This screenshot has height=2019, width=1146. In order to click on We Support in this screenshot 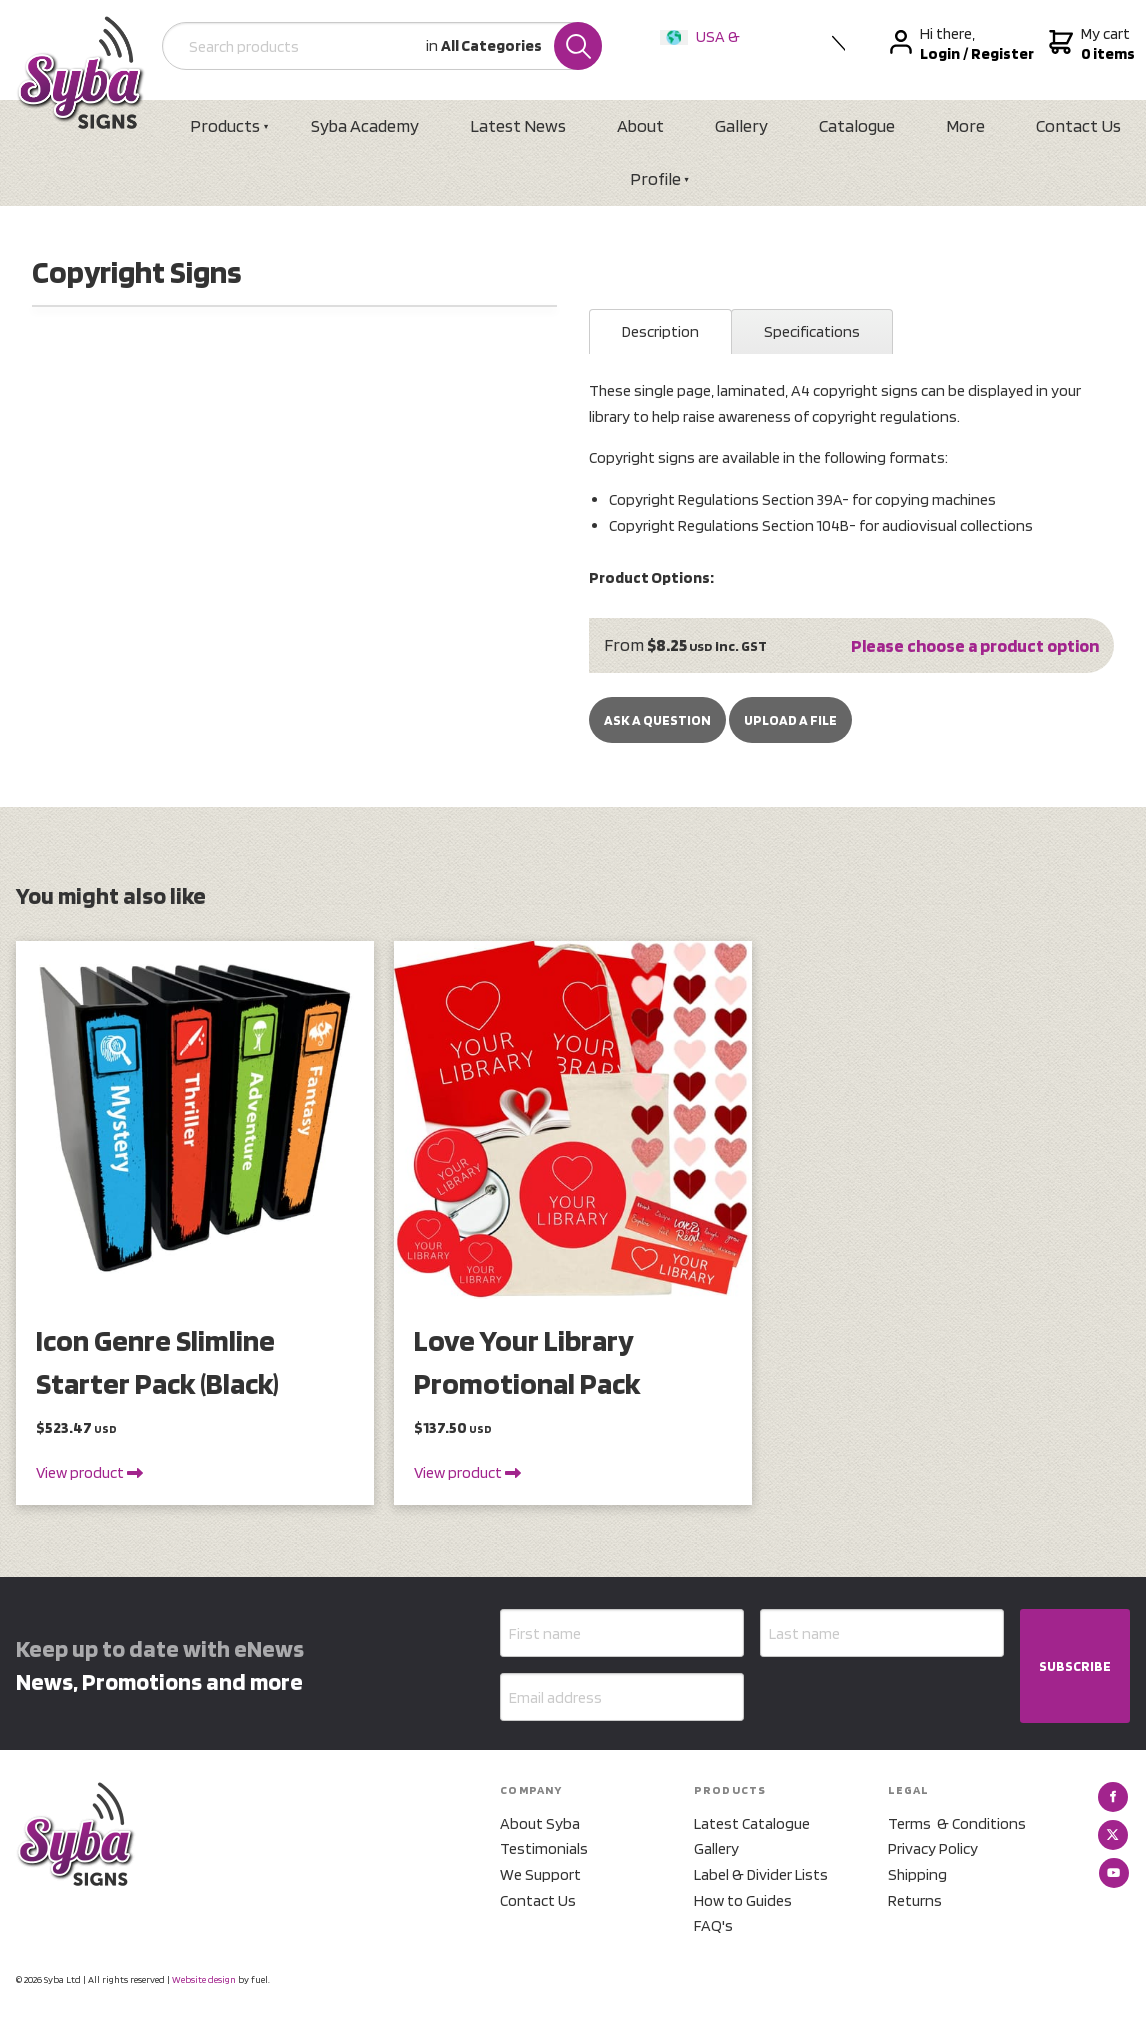, I will do `click(540, 1874)`.